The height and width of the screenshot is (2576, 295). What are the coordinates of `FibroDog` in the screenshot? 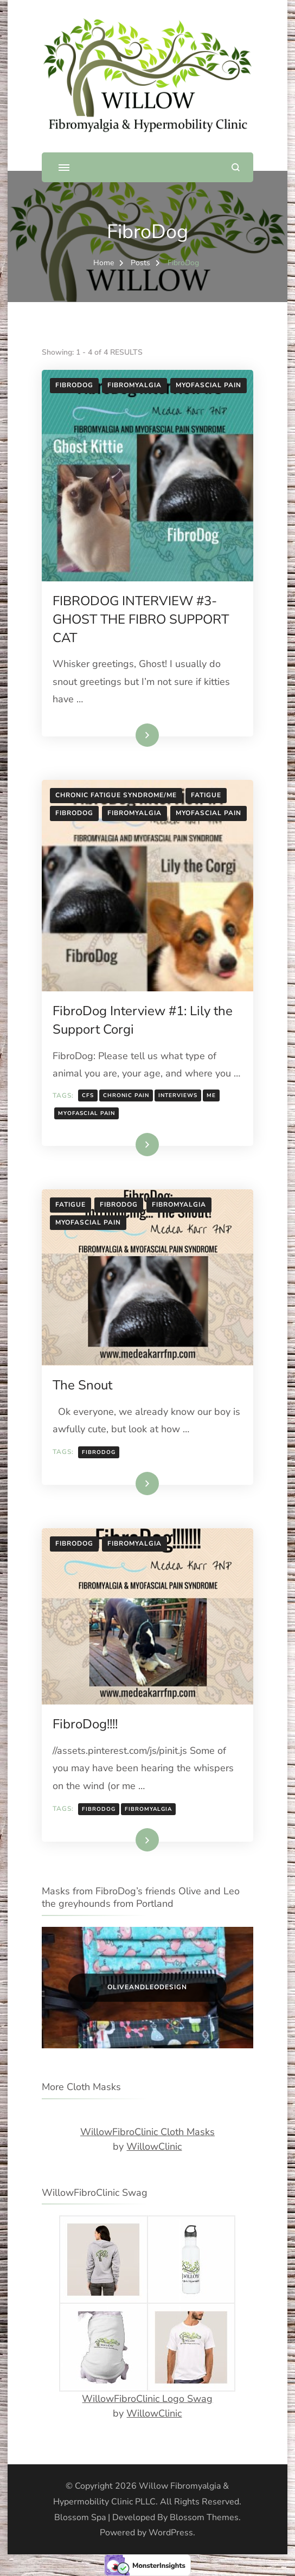 It's located at (74, 385).